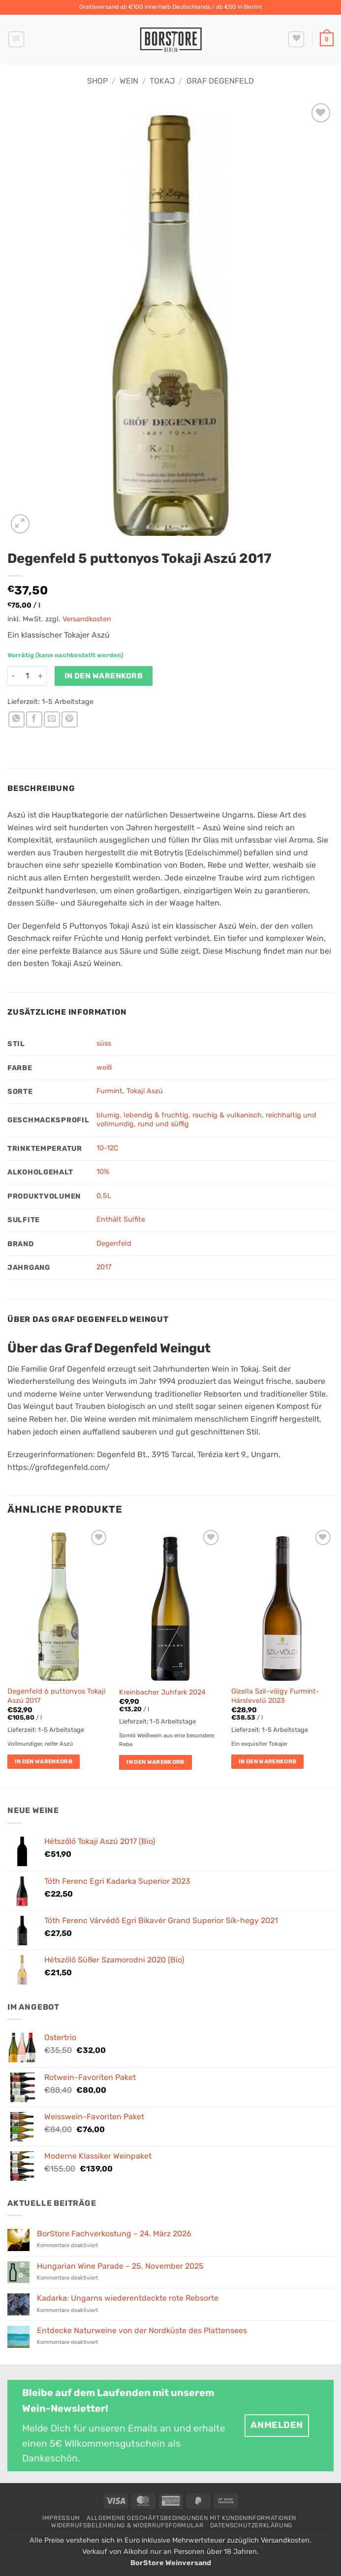 Image resolution: width=341 pixels, height=2576 pixels. I want to click on Tokaji Aszú, so click(144, 1091).